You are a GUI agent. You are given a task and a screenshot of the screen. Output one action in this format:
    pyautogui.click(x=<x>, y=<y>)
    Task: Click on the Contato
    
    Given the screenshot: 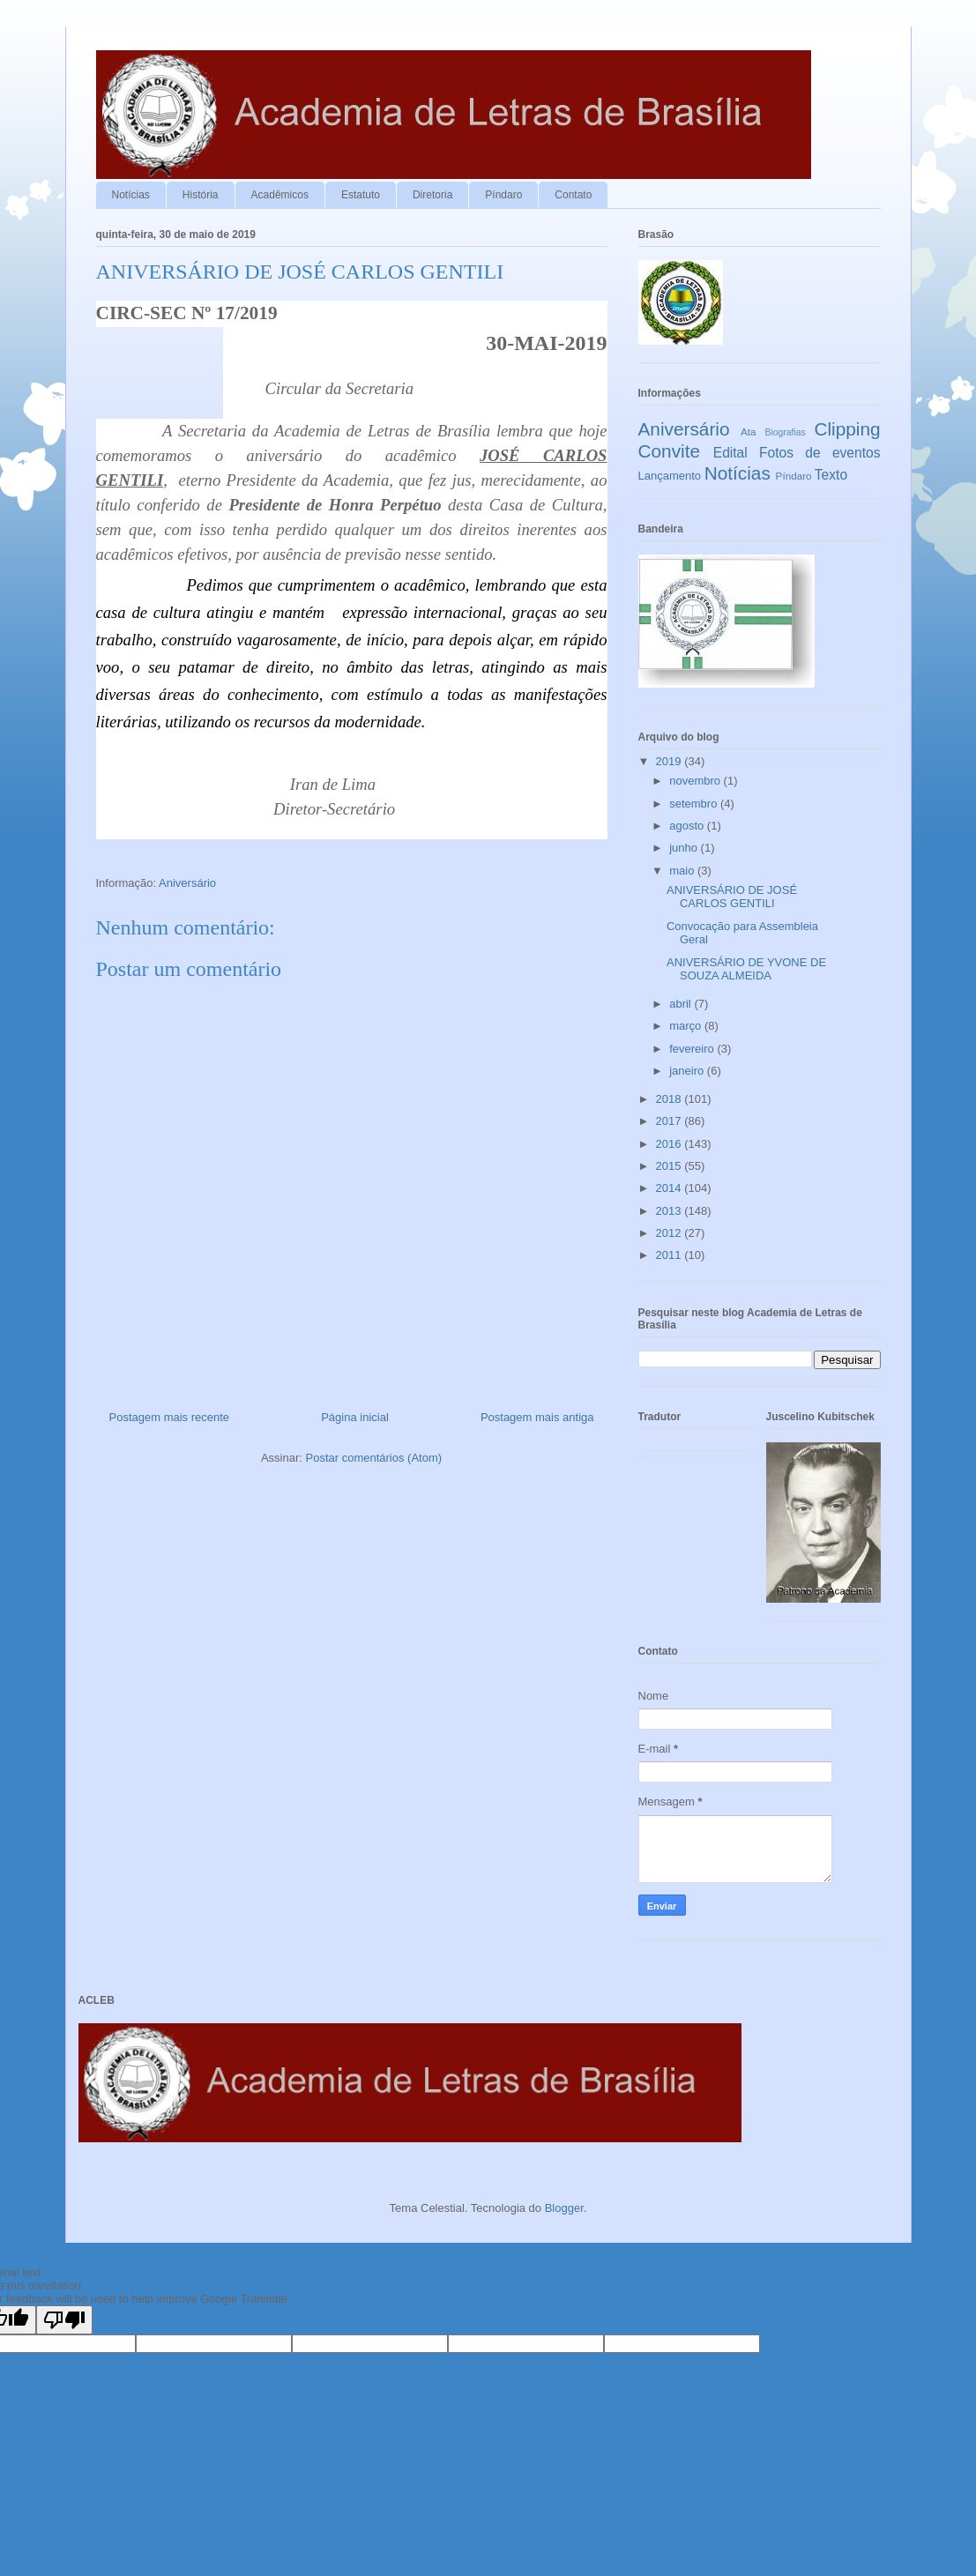 What is the action you would take?
    pyautogui.click(x=573, y=195)
    